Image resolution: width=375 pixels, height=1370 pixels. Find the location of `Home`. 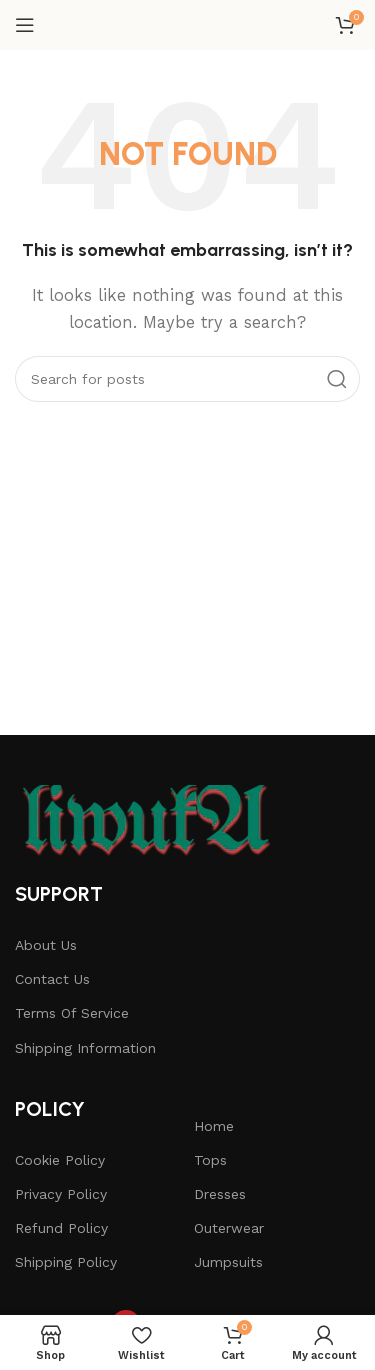

Home is located at coordinates (214, 1126).